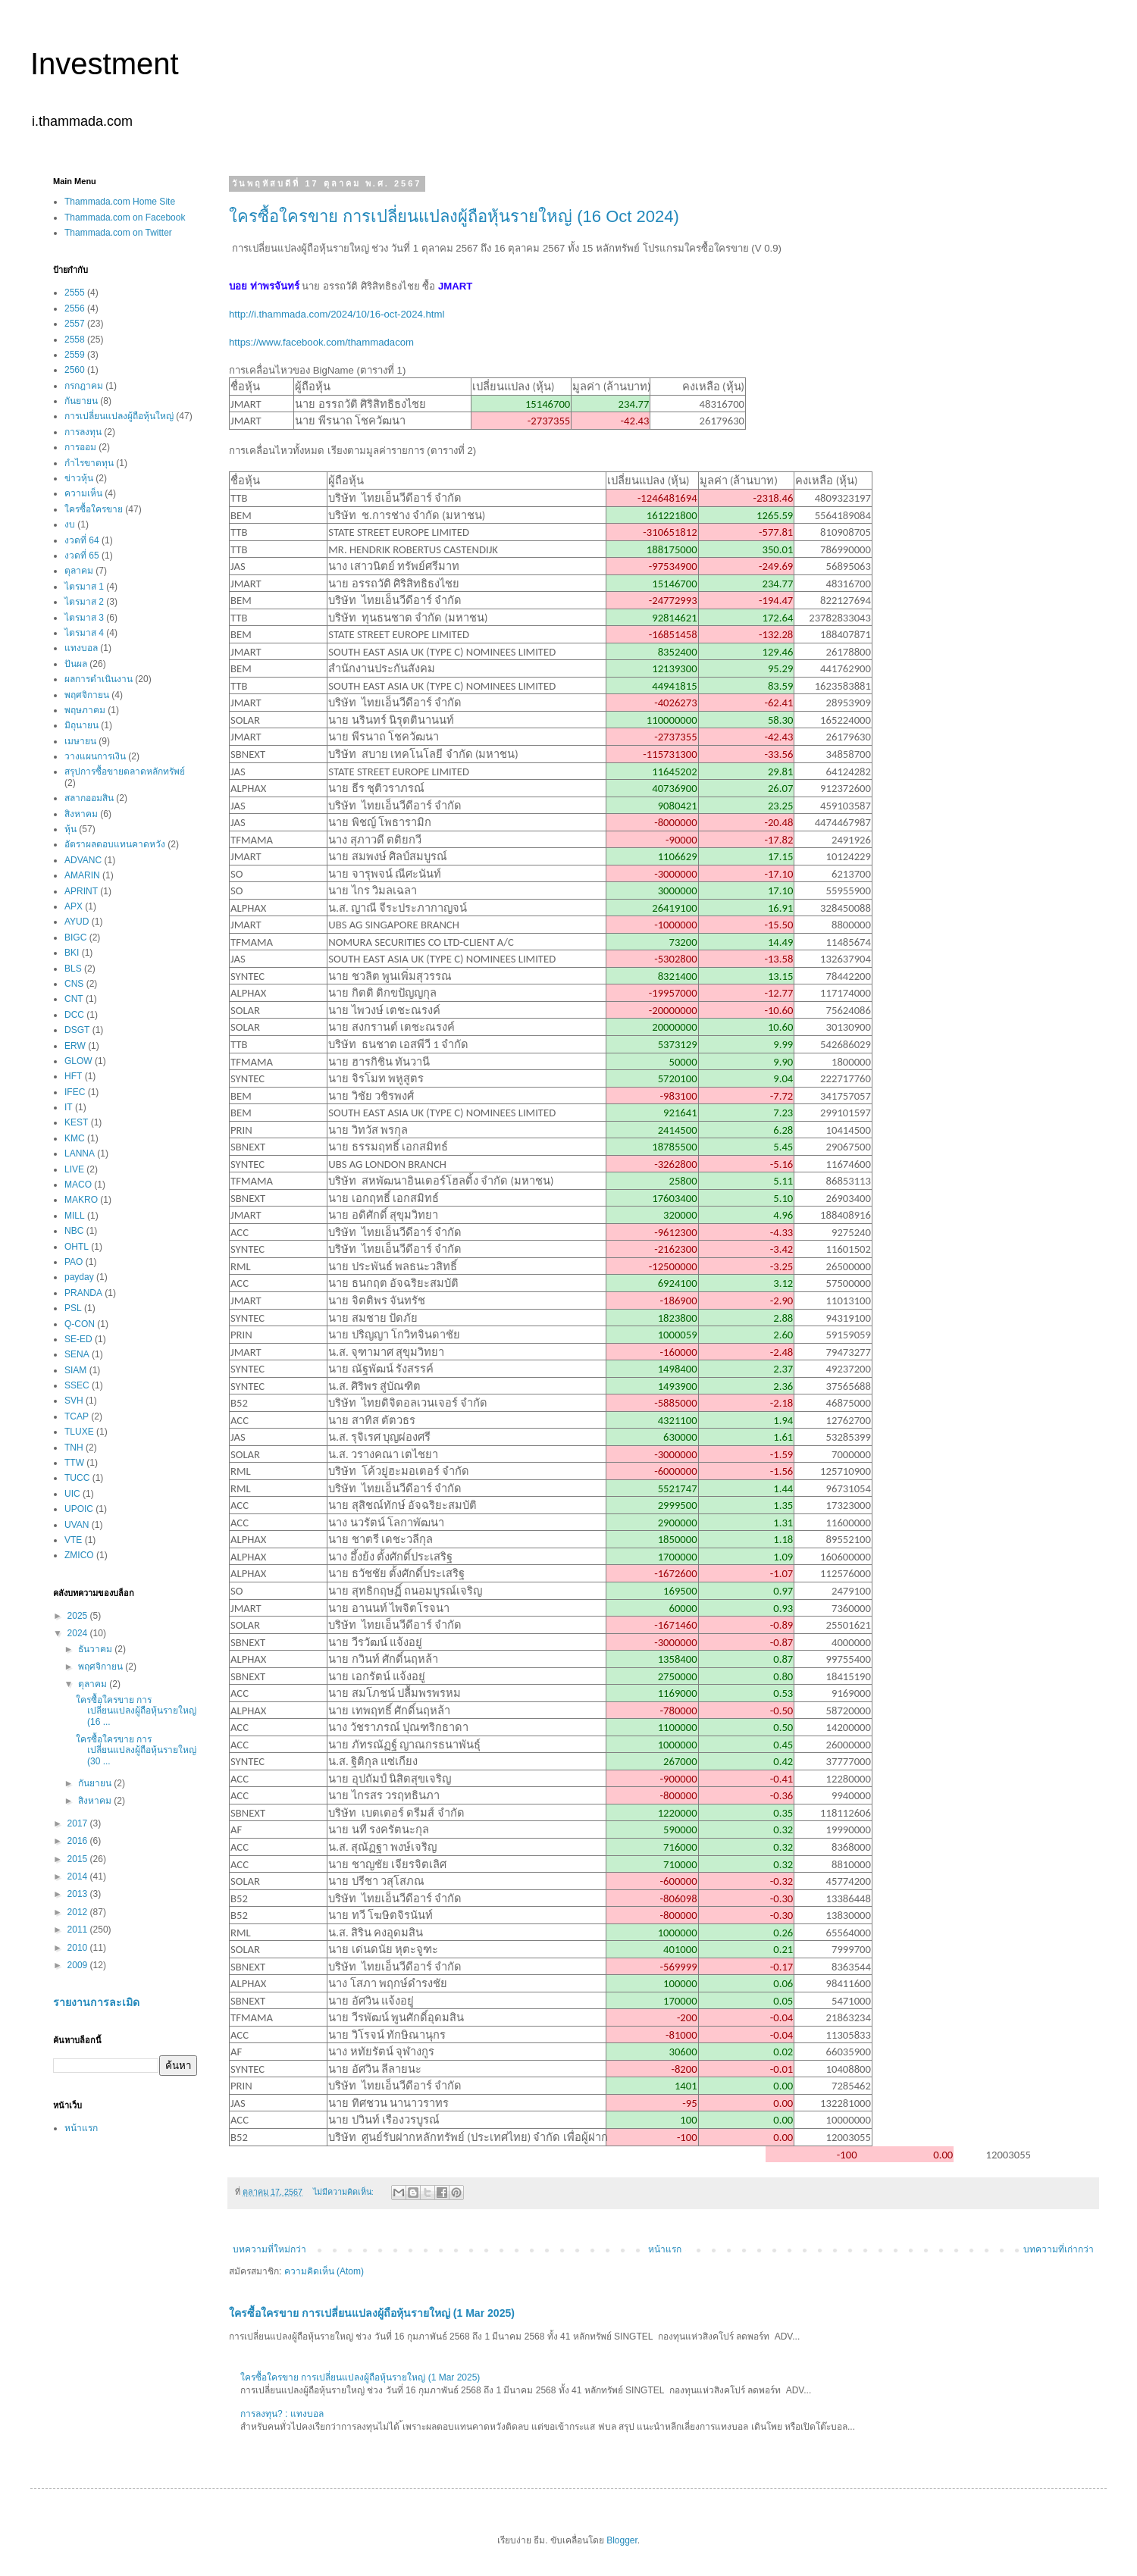 This screenshot has height=2576, width=1137. What do you see at coordinates (74, 1169) in the screenshot?
I see `LIVE` at bounding box center [74, 1169].